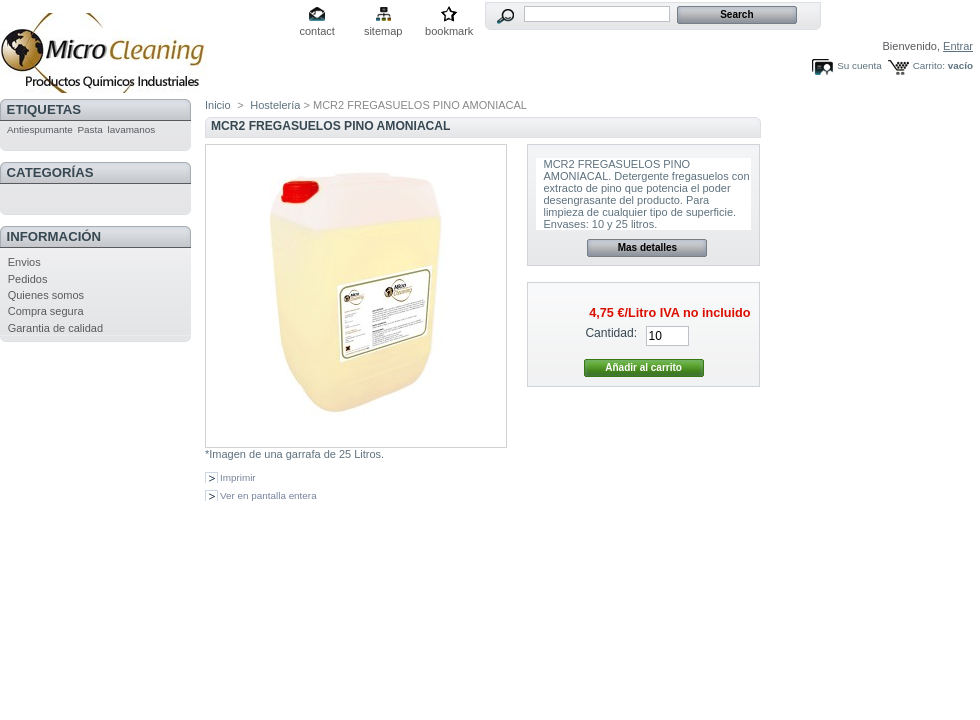 The height and width of the screenshot is (720, 980). I want to click on Su cuenta, so click(859, 65).